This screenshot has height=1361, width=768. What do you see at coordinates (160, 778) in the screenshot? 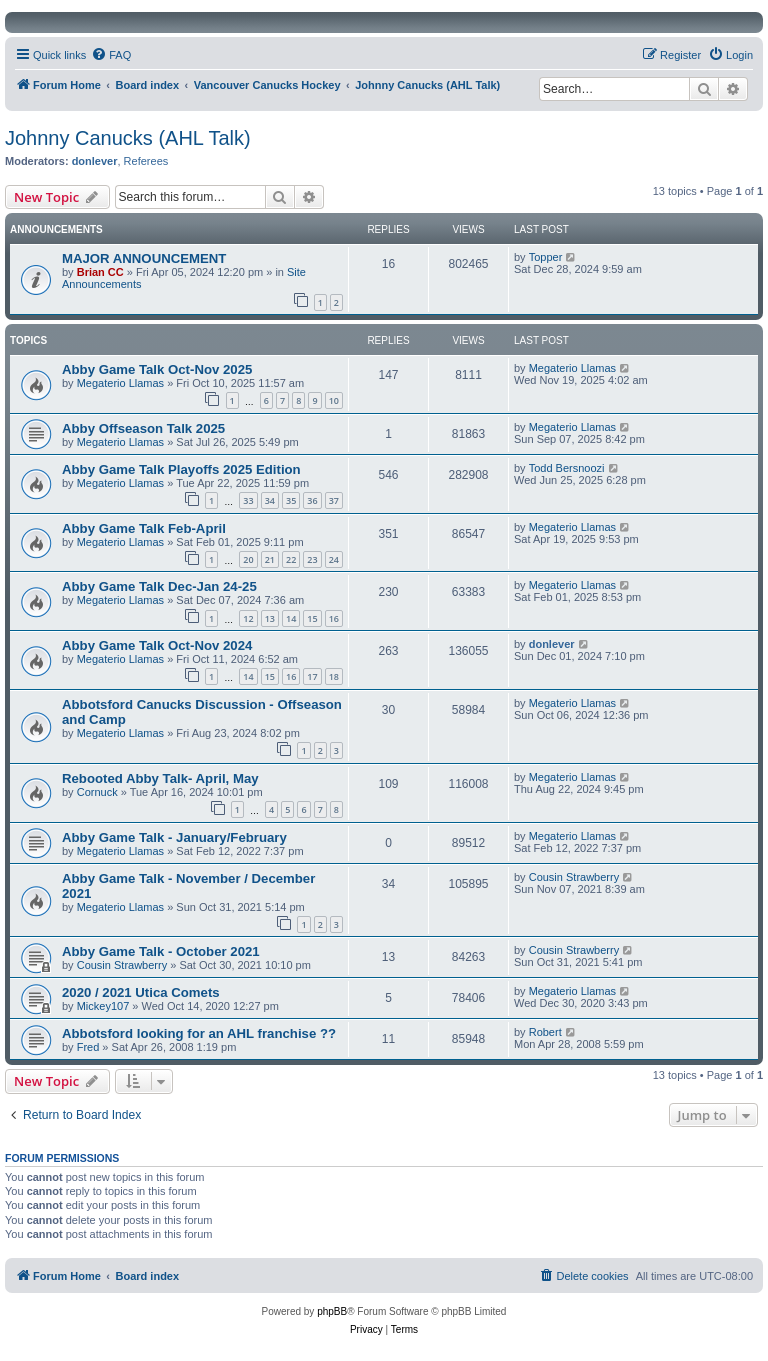
I see `Rebooted Abby Talk- April, May` at bounding box center [160, 778].